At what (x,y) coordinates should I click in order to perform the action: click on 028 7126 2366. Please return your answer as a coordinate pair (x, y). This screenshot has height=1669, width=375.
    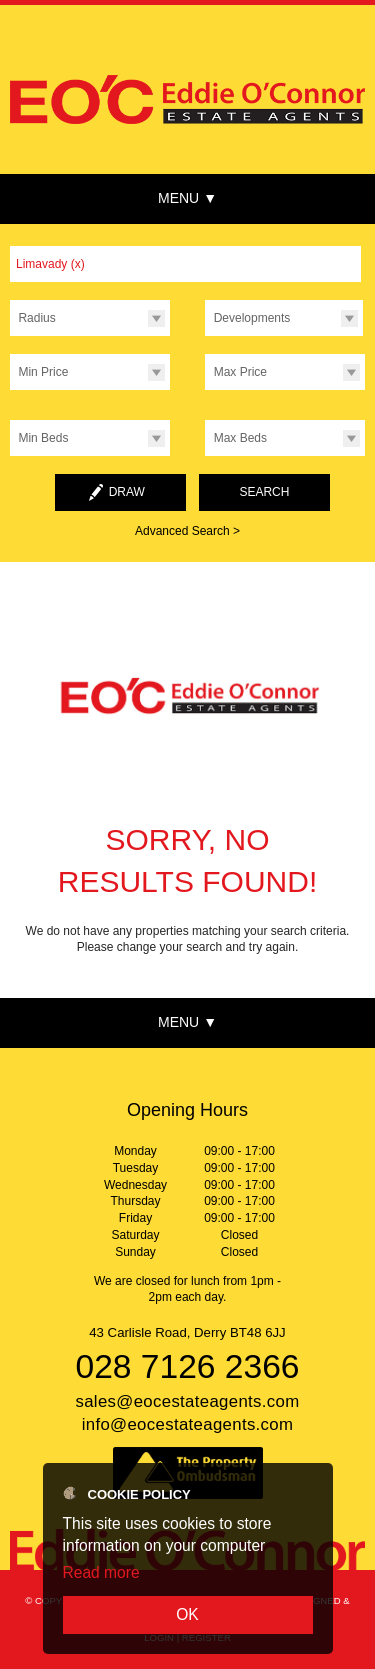
    Looking at the image, I should click on (187, 1366).